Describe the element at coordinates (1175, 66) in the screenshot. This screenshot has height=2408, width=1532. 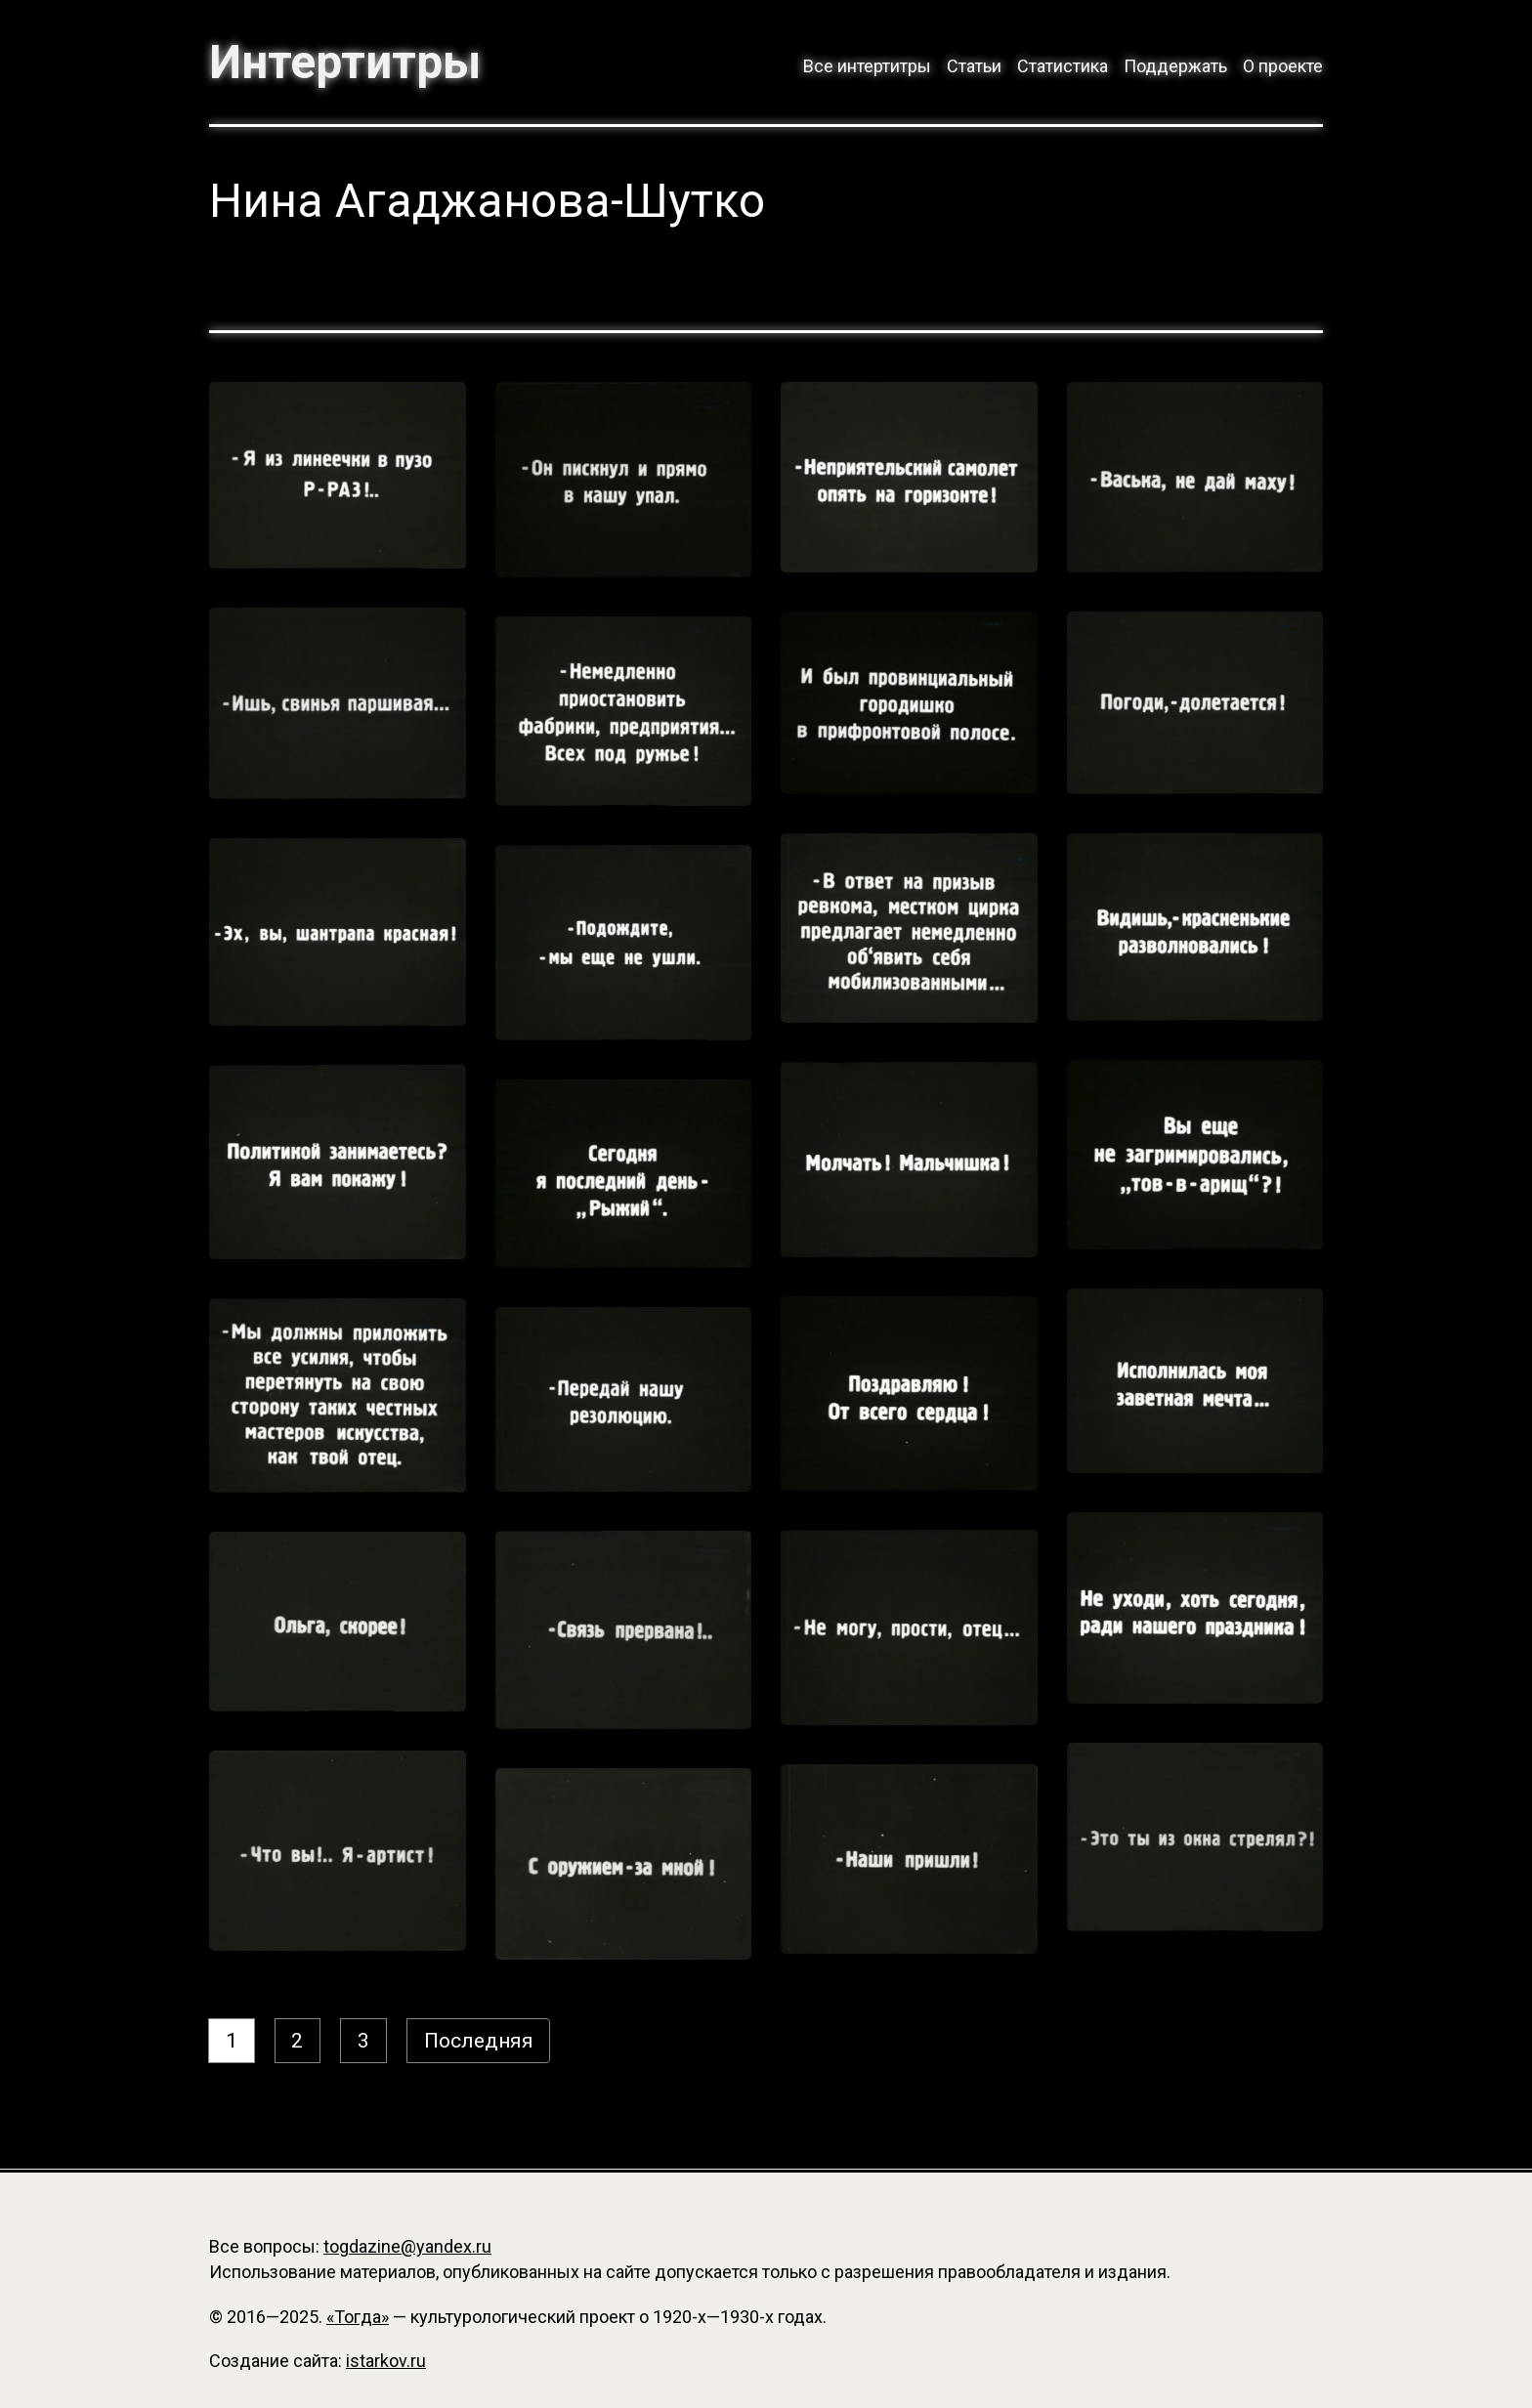
I see `Поддержать` at that location.